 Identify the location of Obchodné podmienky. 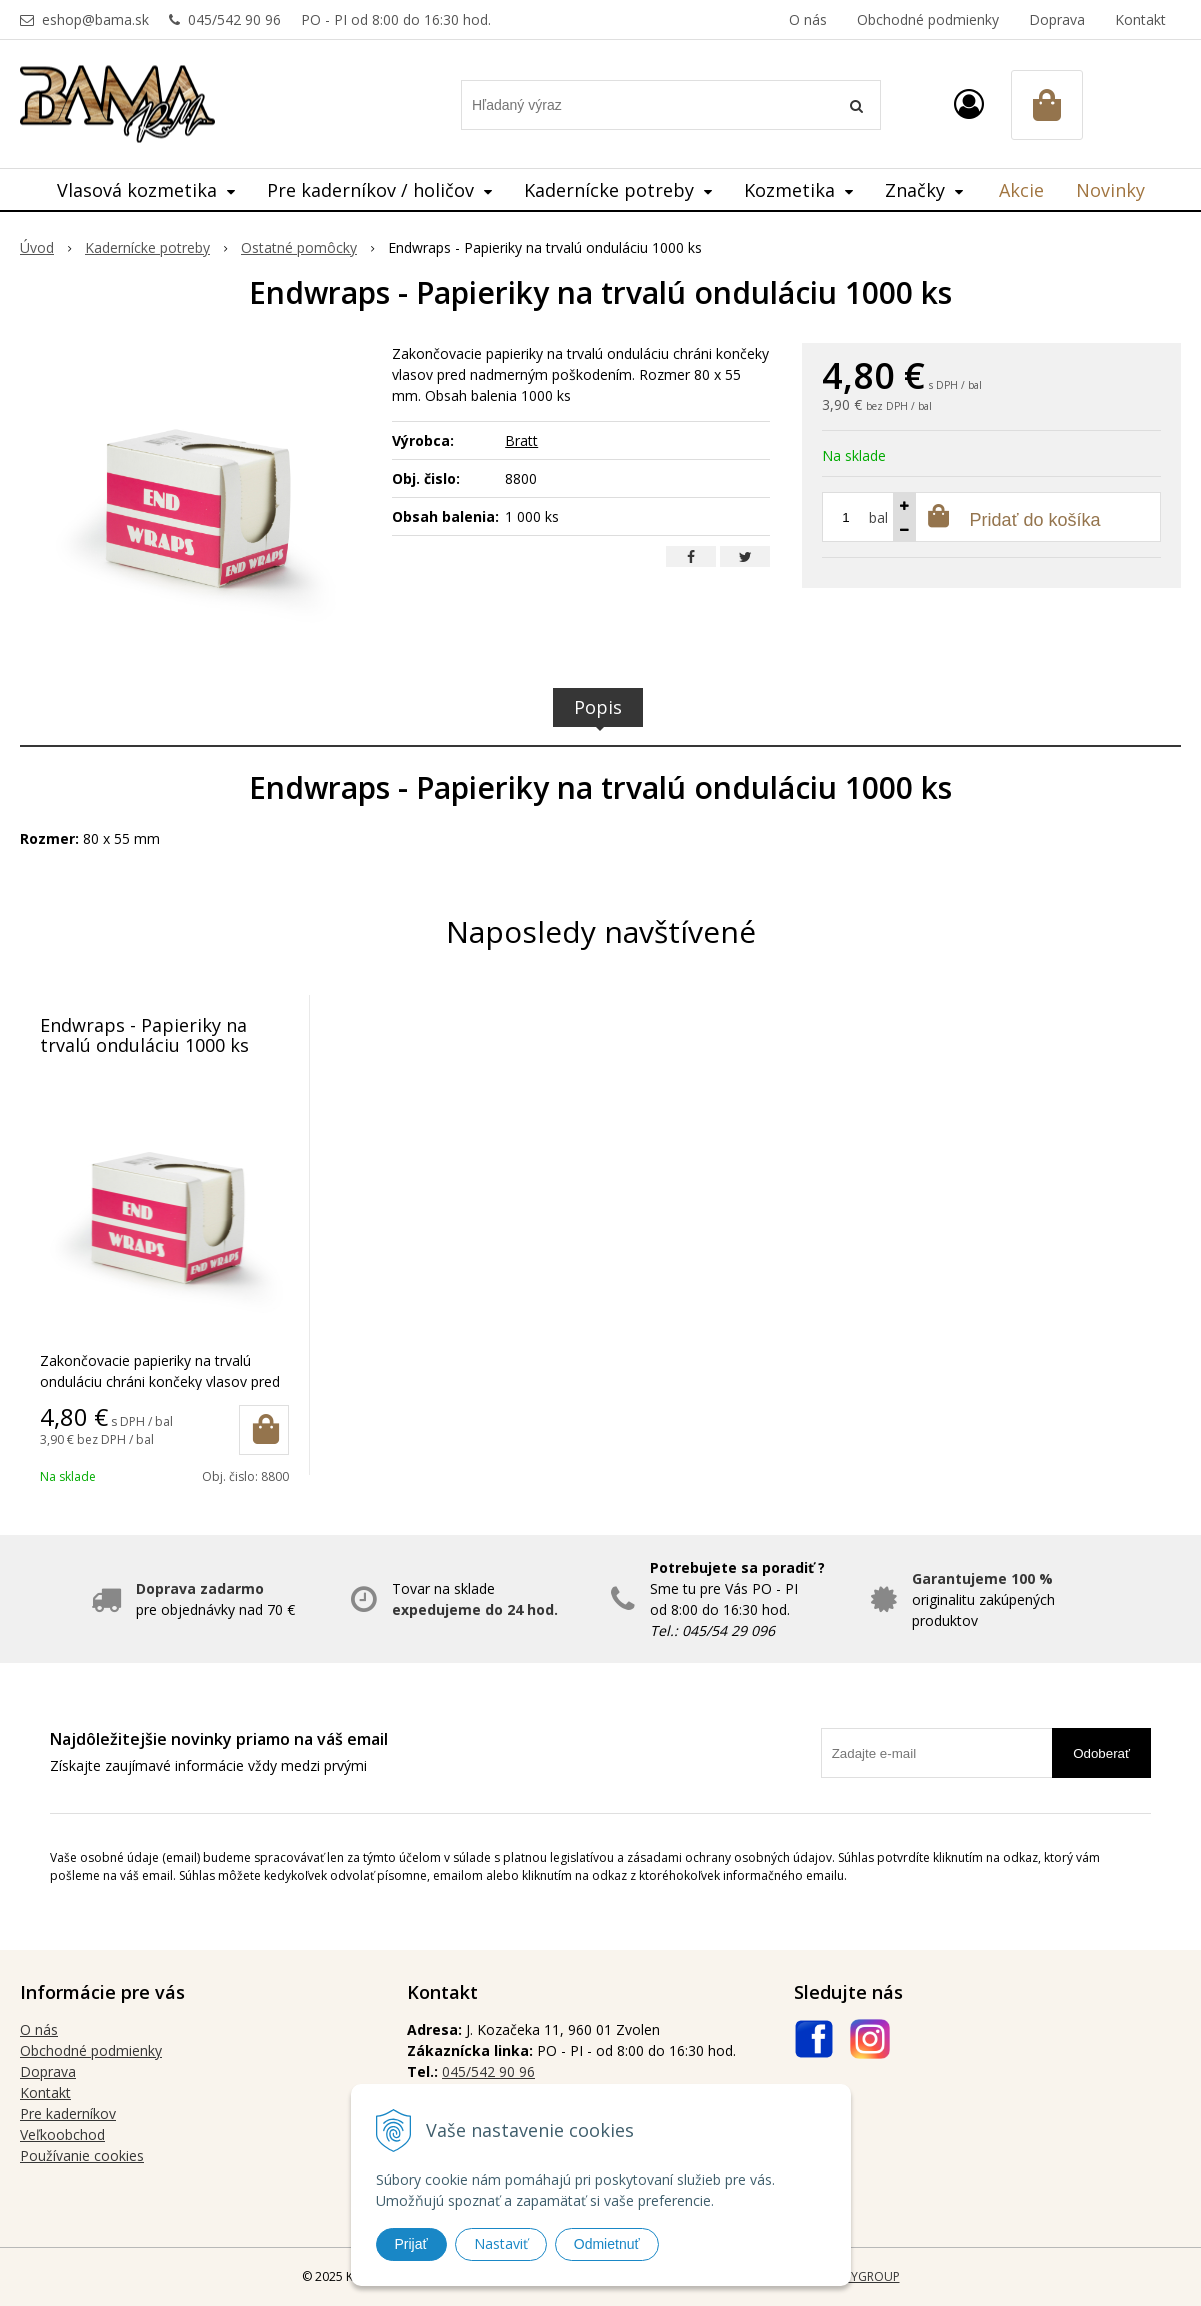
(928, 19).